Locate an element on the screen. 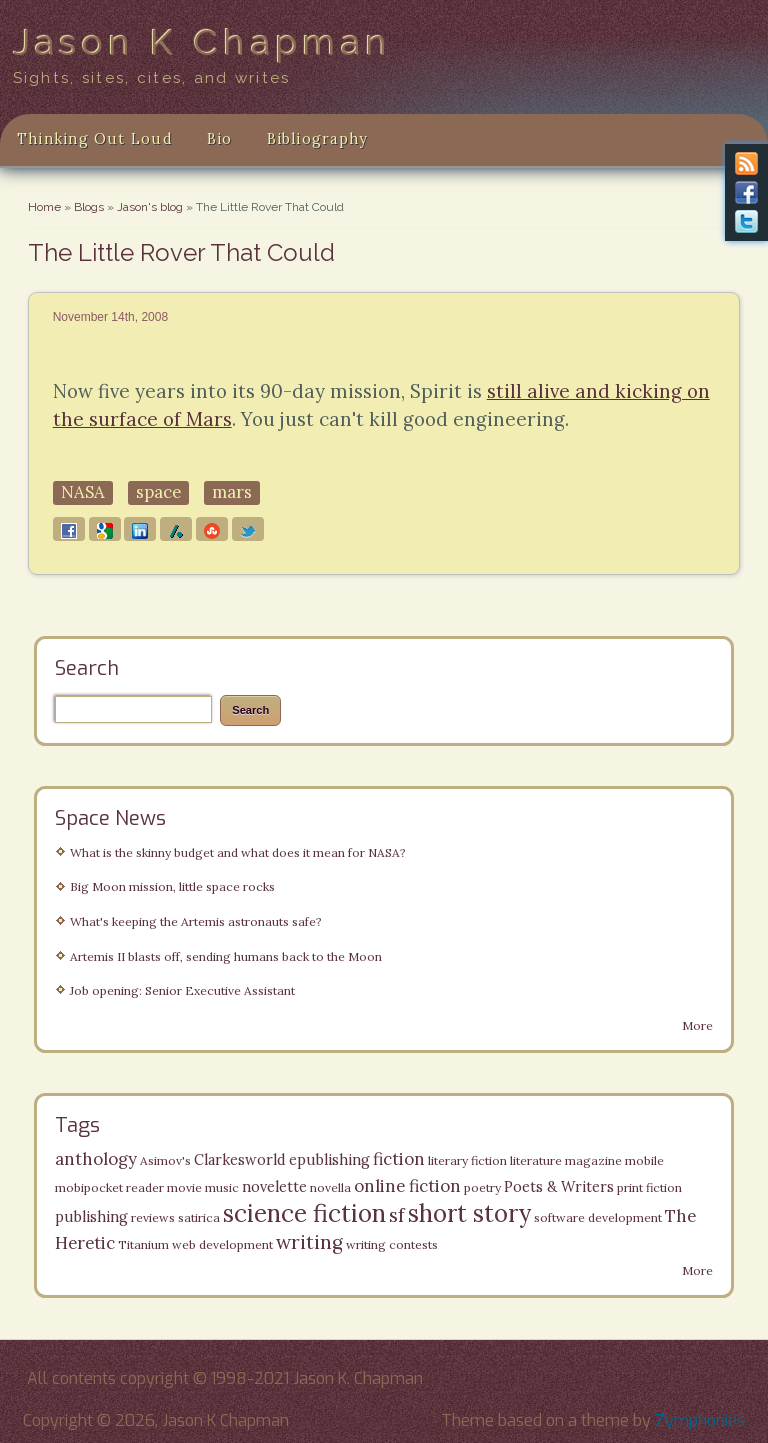 Image resolution: width=768 pixels, height=1443 pixels. literature is located at coordinates (536, 1160).